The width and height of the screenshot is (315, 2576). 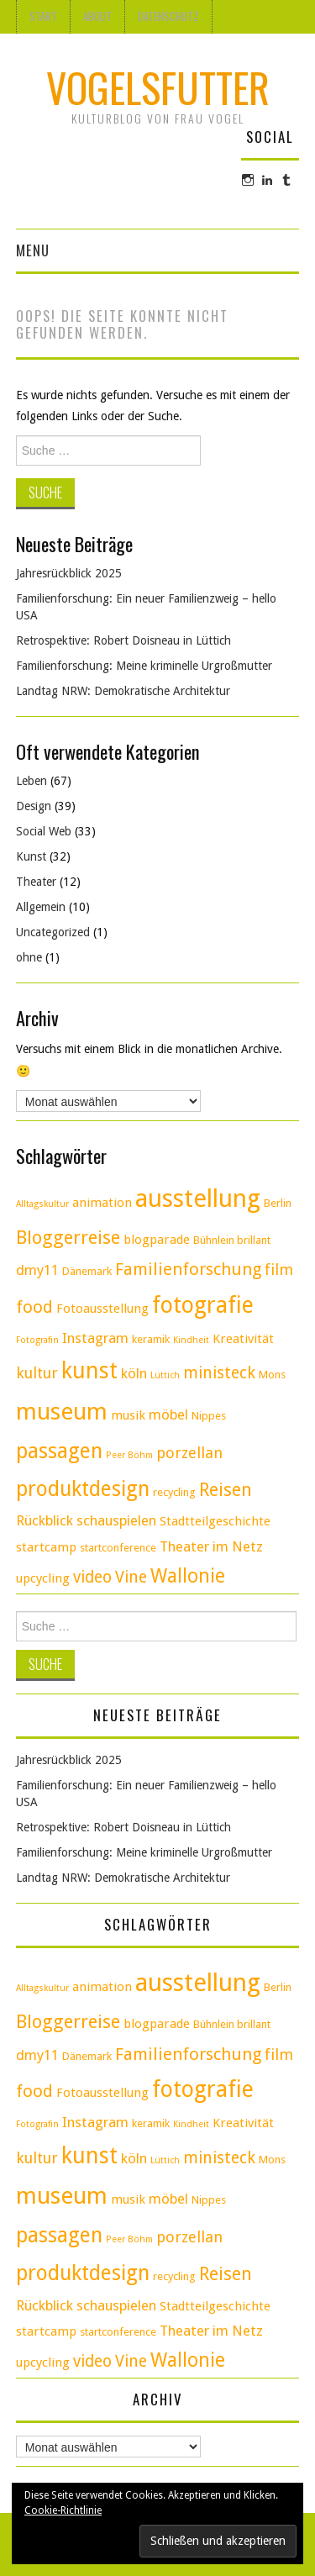 I want to click on Jahresrückblick 2025, so click(x=69, y=573).